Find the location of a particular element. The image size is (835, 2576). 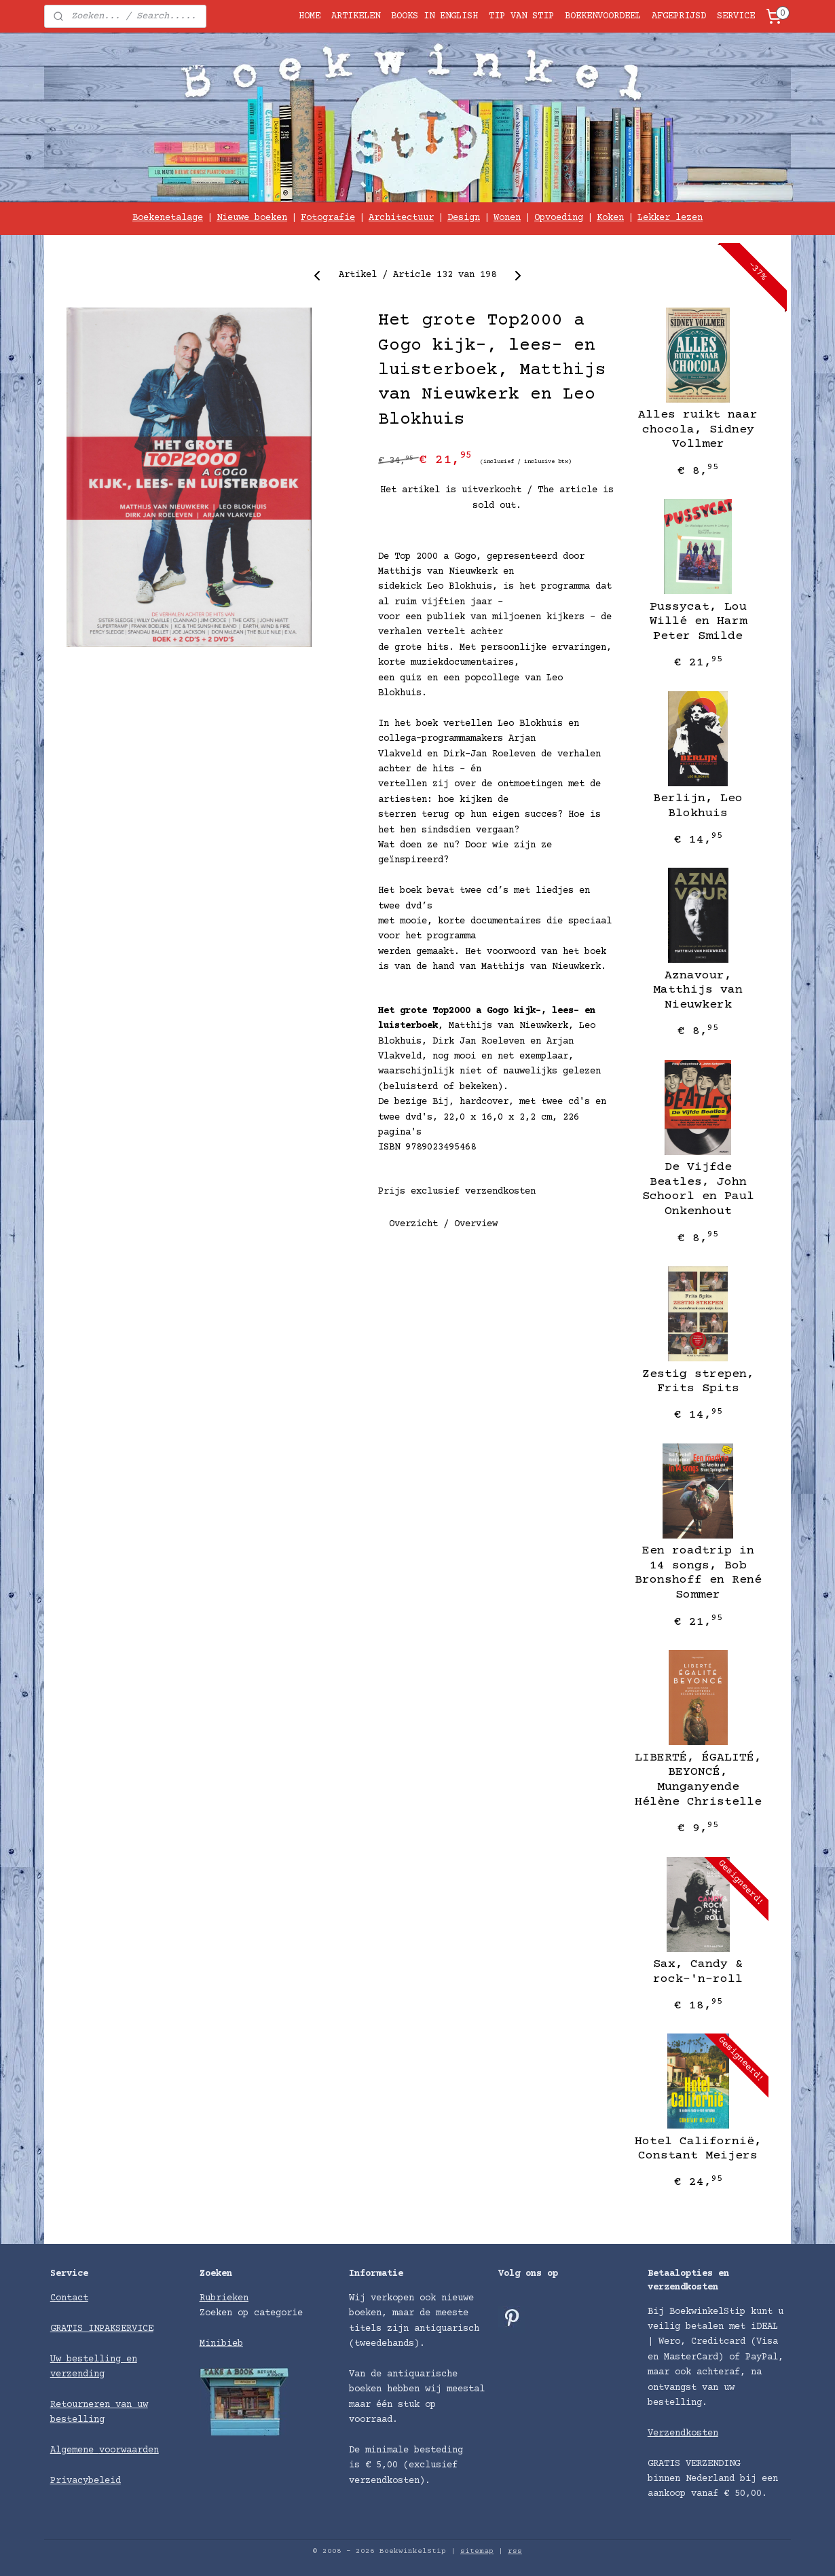

HOME is located at coordinates (309, 16).